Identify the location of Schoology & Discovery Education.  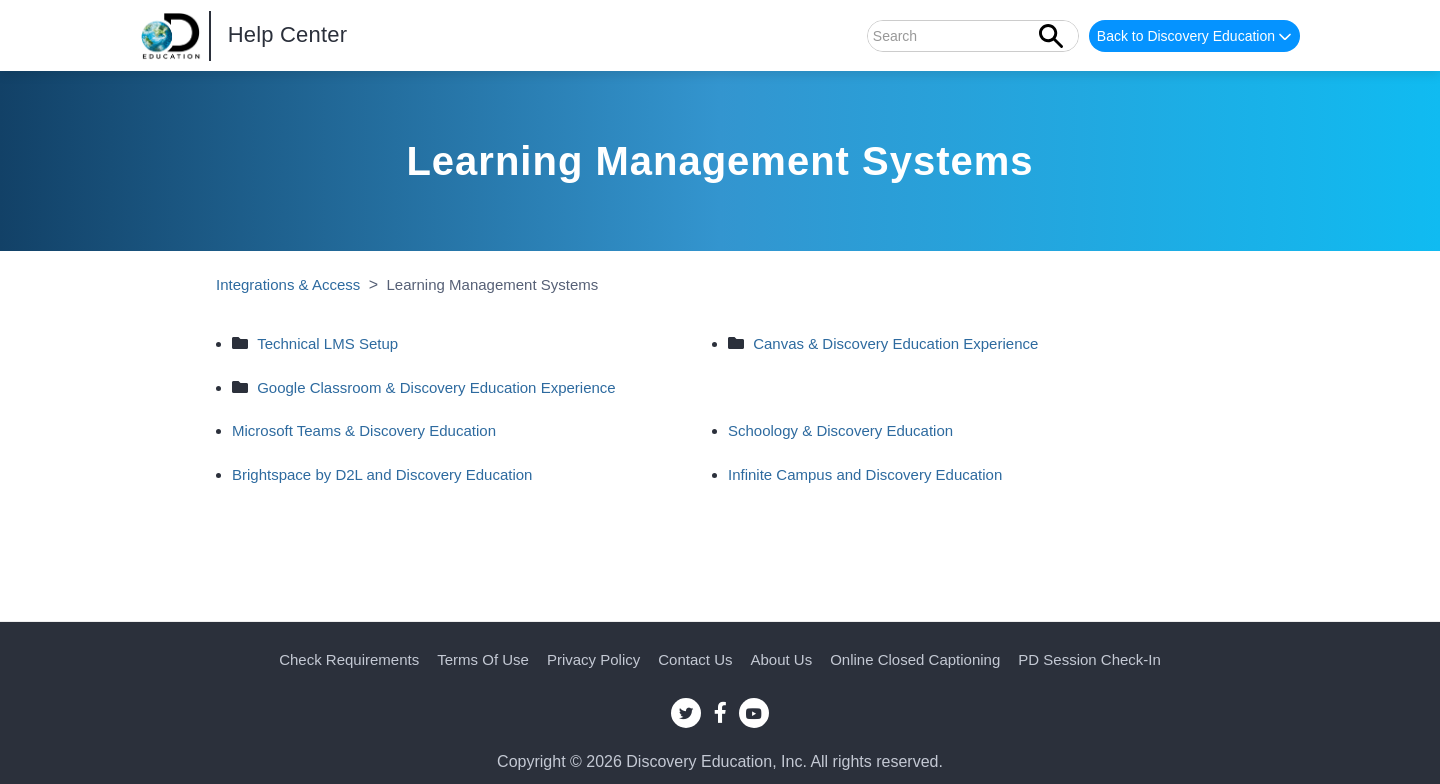
(840, 430).